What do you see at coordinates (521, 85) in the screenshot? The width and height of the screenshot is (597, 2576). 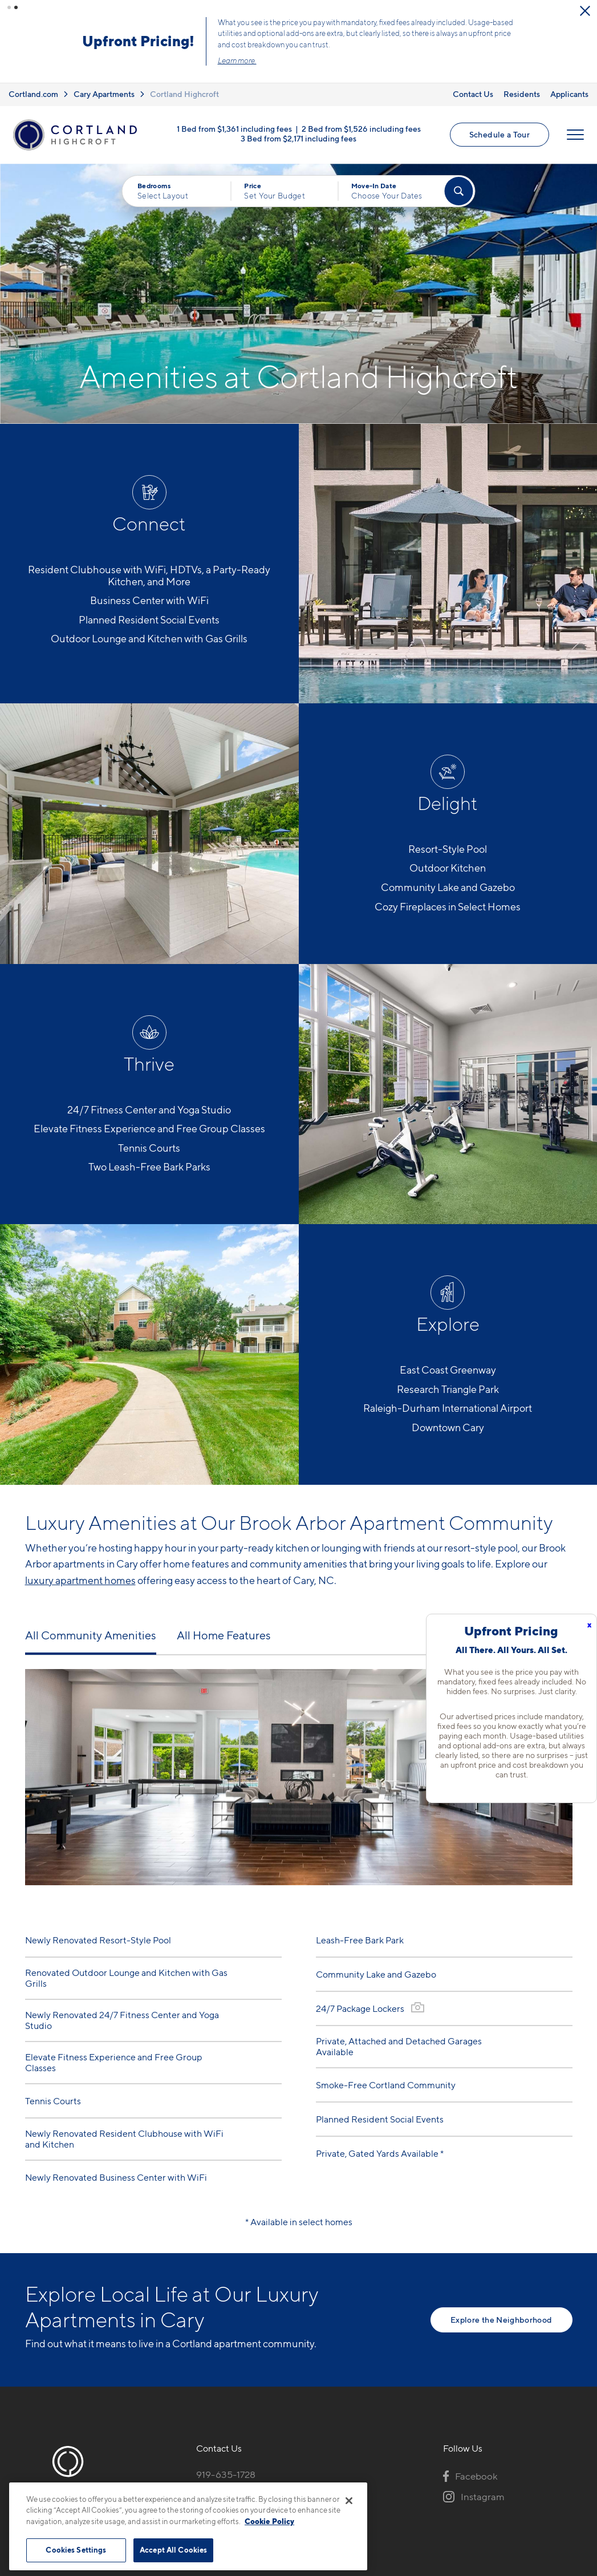 I see `Residents` at bounding box center [521, 85].